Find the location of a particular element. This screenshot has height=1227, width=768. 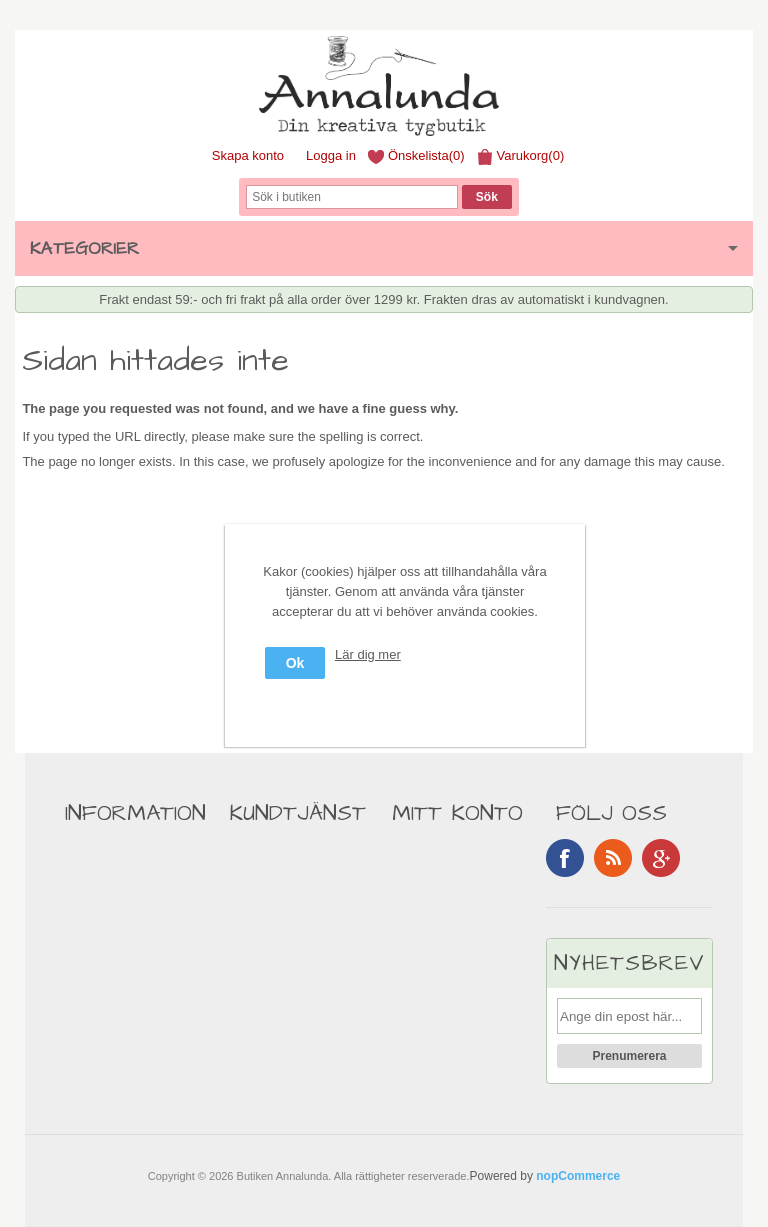

nopCommerce is located at coordinates (578, 1176).